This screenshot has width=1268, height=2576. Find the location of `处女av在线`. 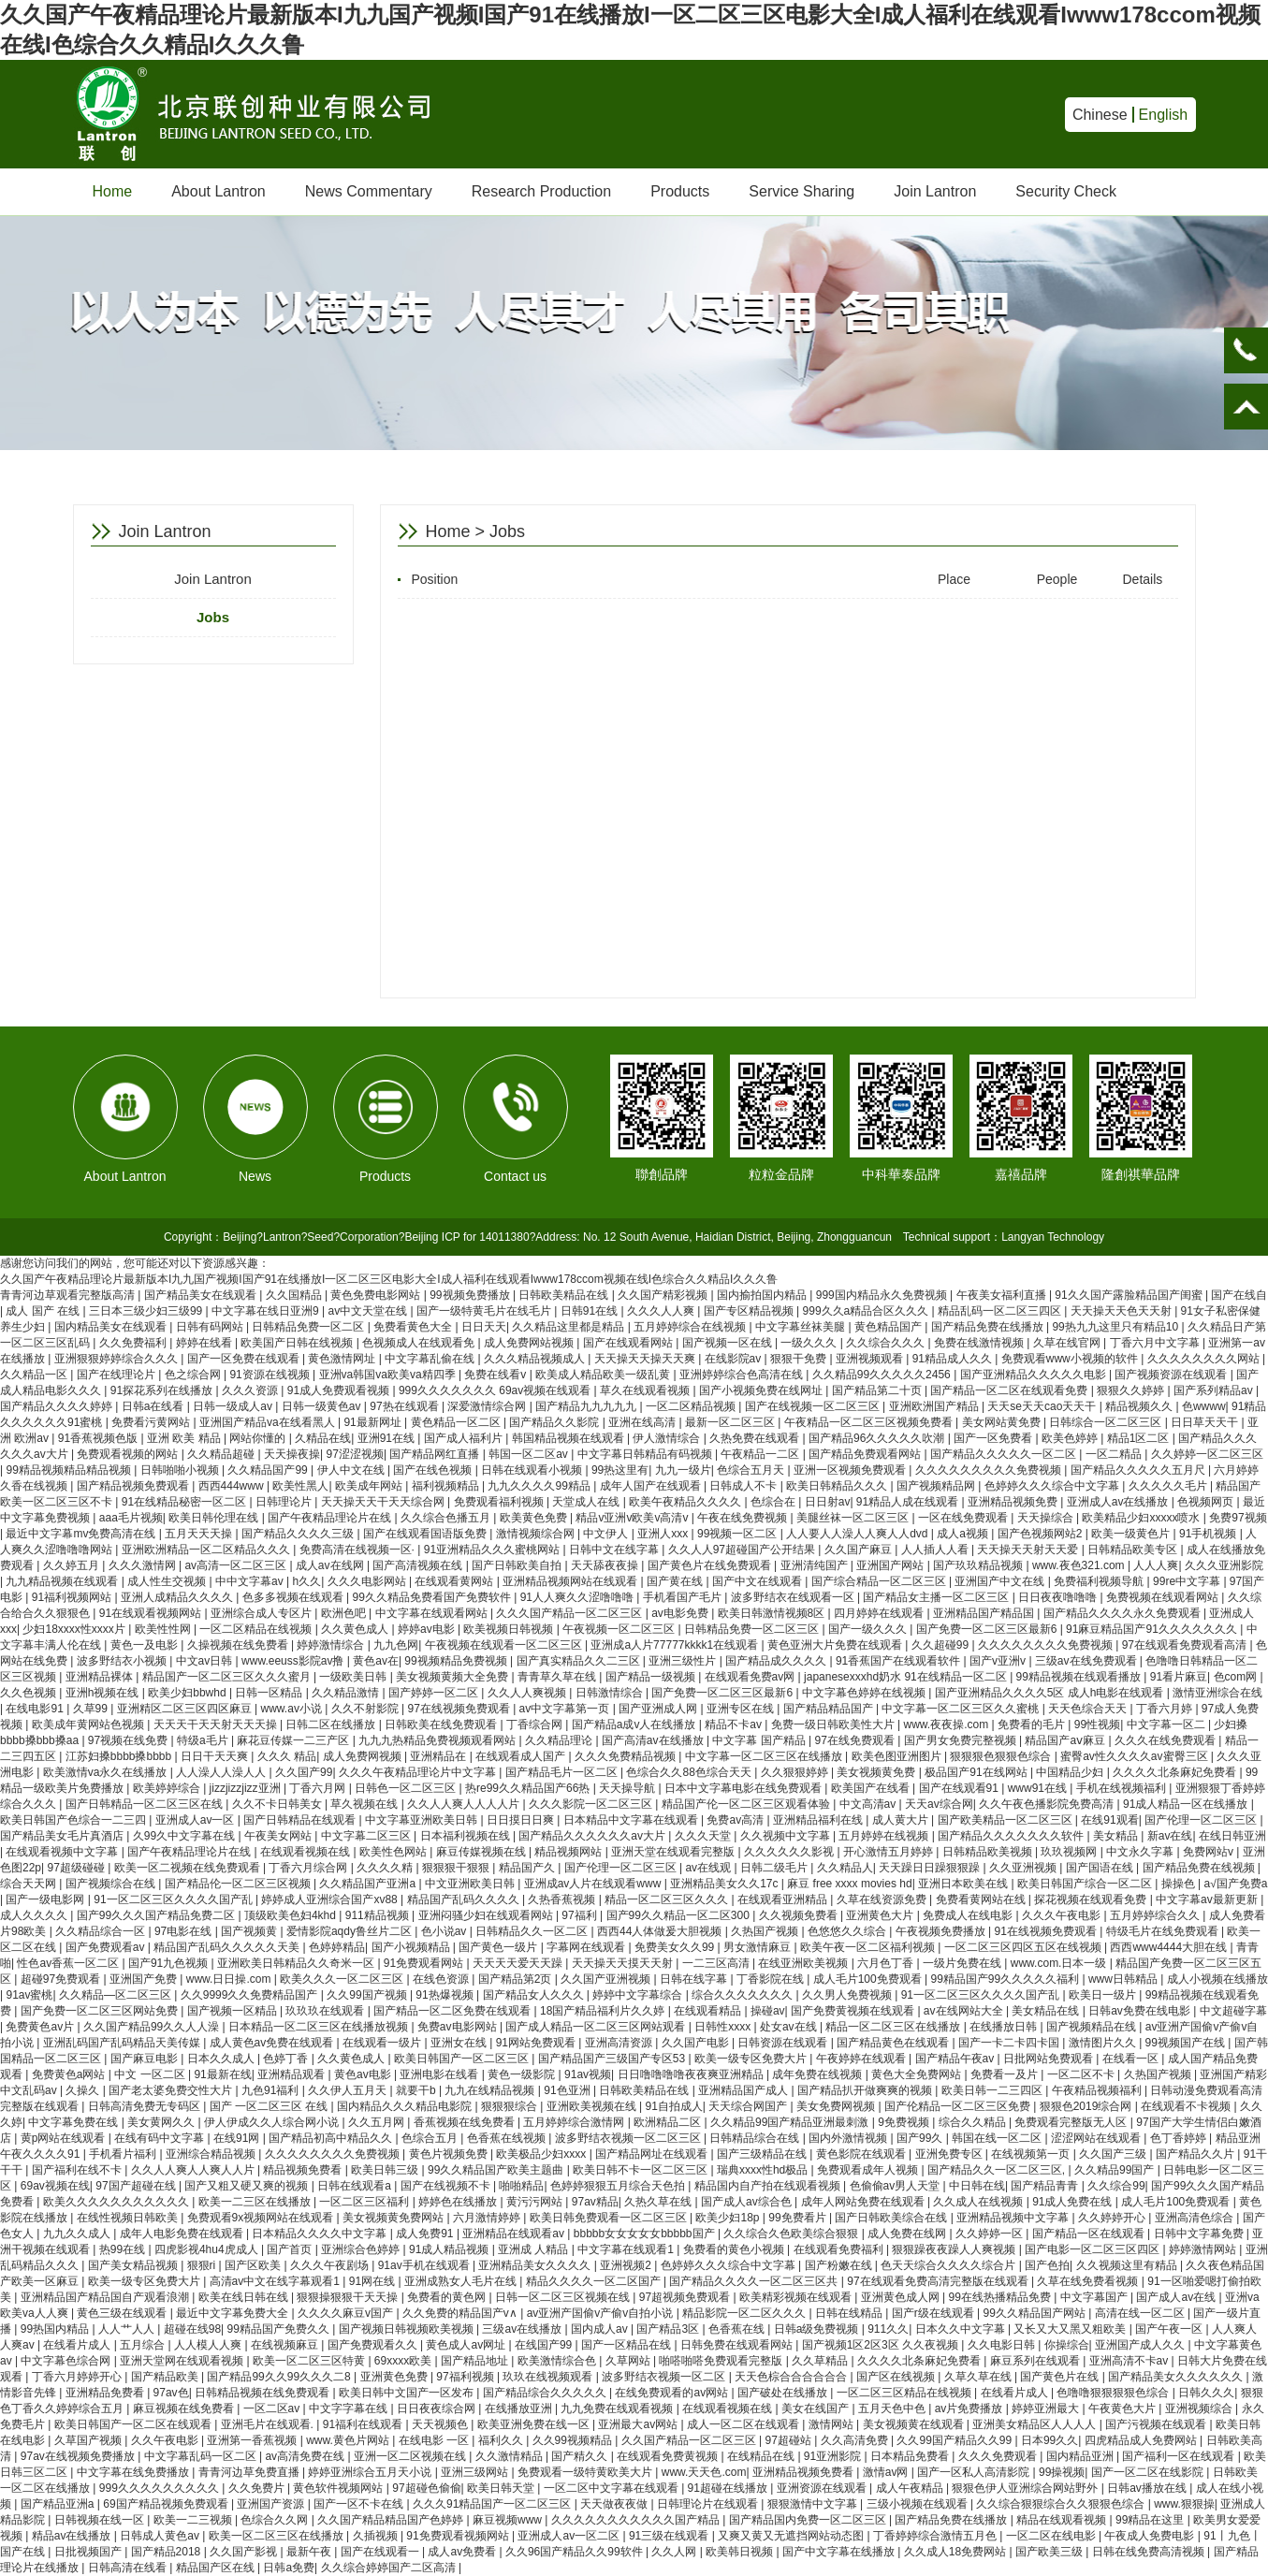

处女av在线 is located at coordinates (790, 2026).